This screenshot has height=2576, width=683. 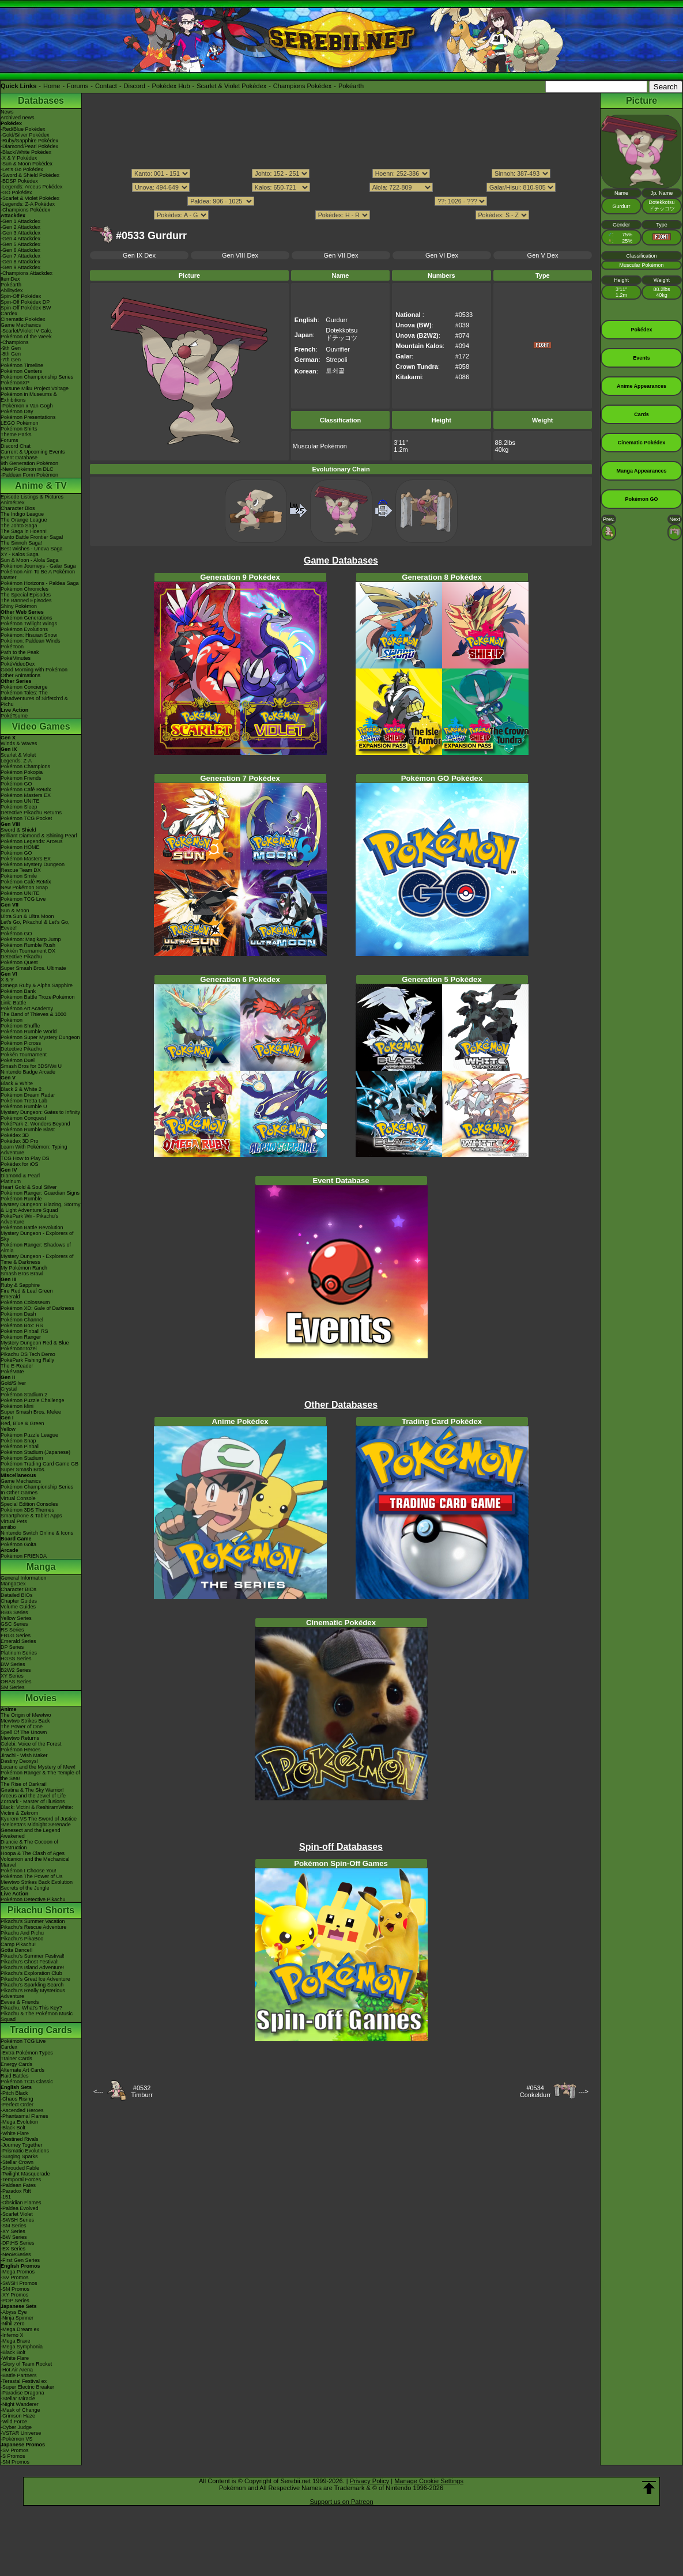 What do you see at coordinates (11, 1181) in the screenshot?
I see `Platinum` at bounding box center [11, 1181].